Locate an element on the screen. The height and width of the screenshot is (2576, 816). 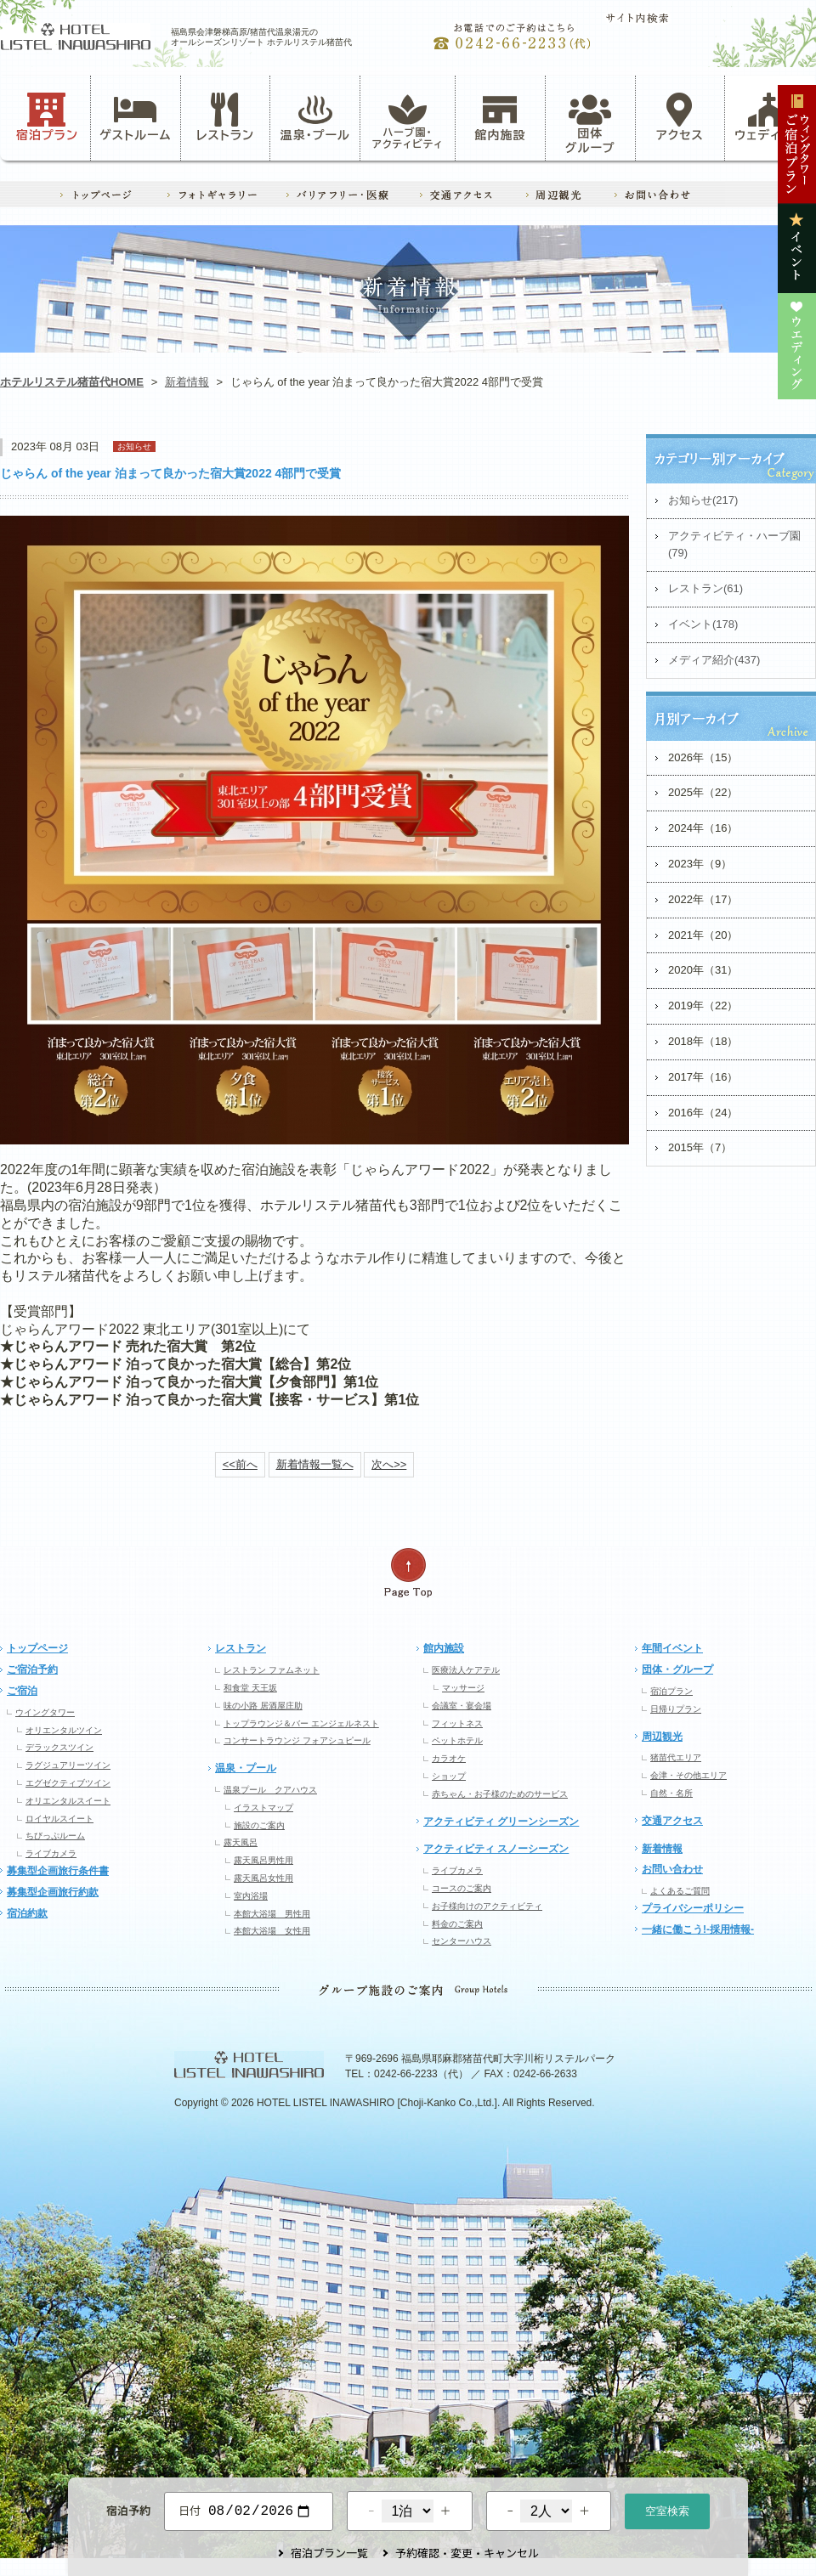
ショップ is located at coordinates (449, 1776).